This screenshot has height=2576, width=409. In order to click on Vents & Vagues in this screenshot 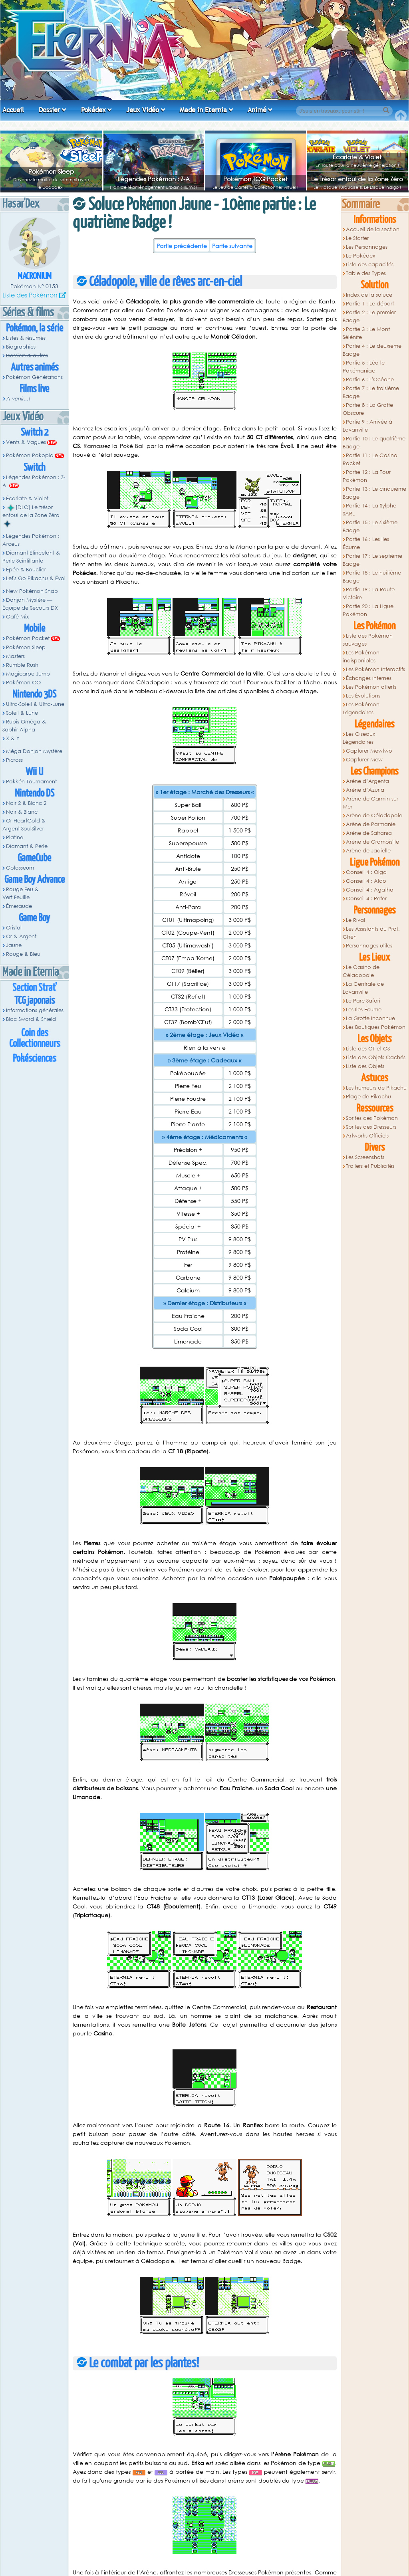, I will do `click(26, 442)`.